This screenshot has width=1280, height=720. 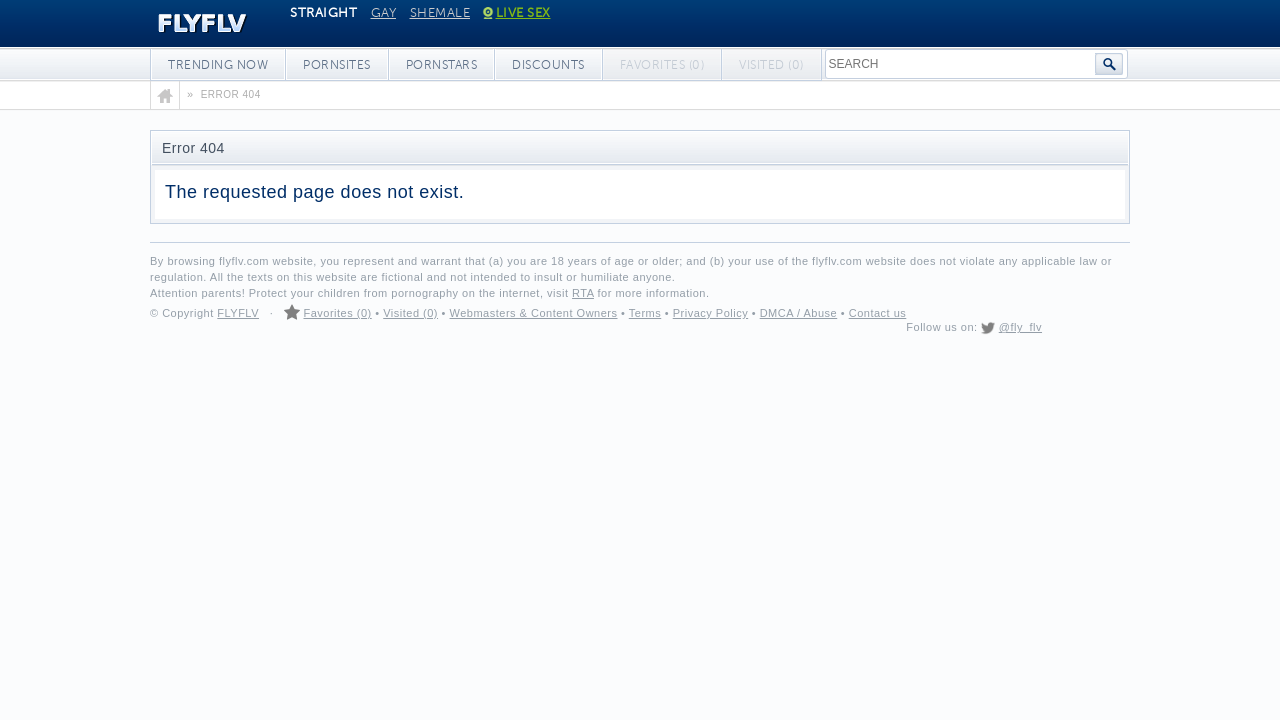 I want to click on Visited (0), so click(x=410, y=313).